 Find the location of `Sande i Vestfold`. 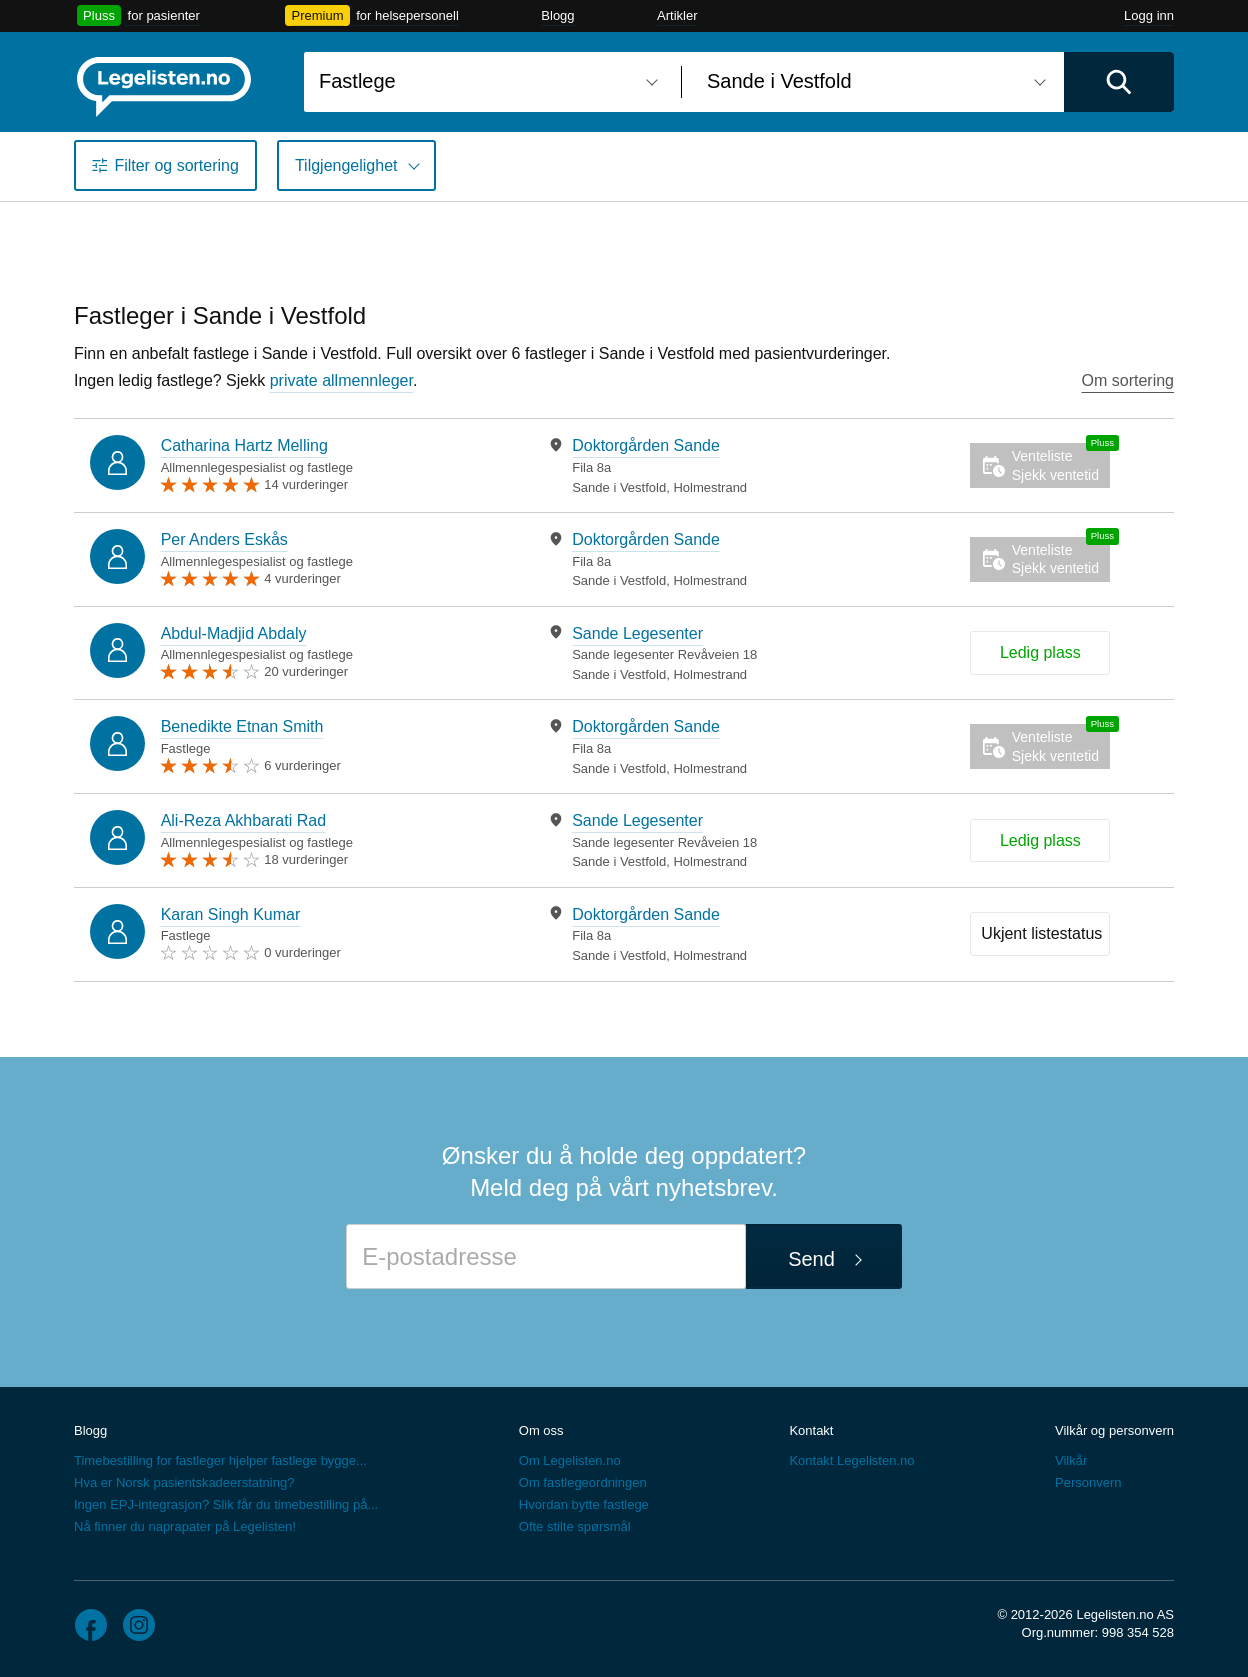

Sande i Vestfold is located at coordinates (619, 487).